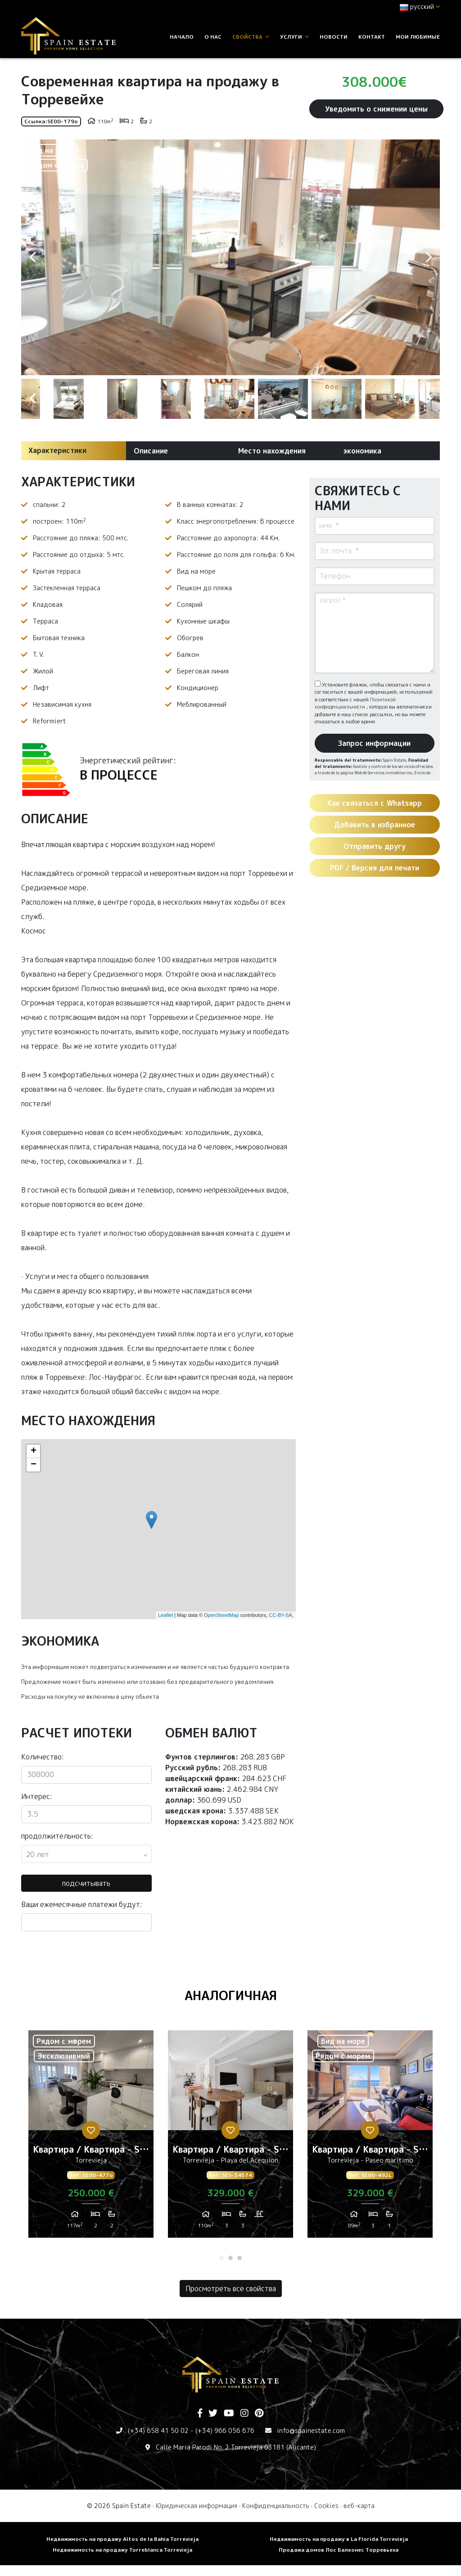 The image size is (461, 2576). What do you see at coordinates (374, 803) in the screenshot?
I see `Как связаться с Whatsapp` at bounding box center [374, 803].